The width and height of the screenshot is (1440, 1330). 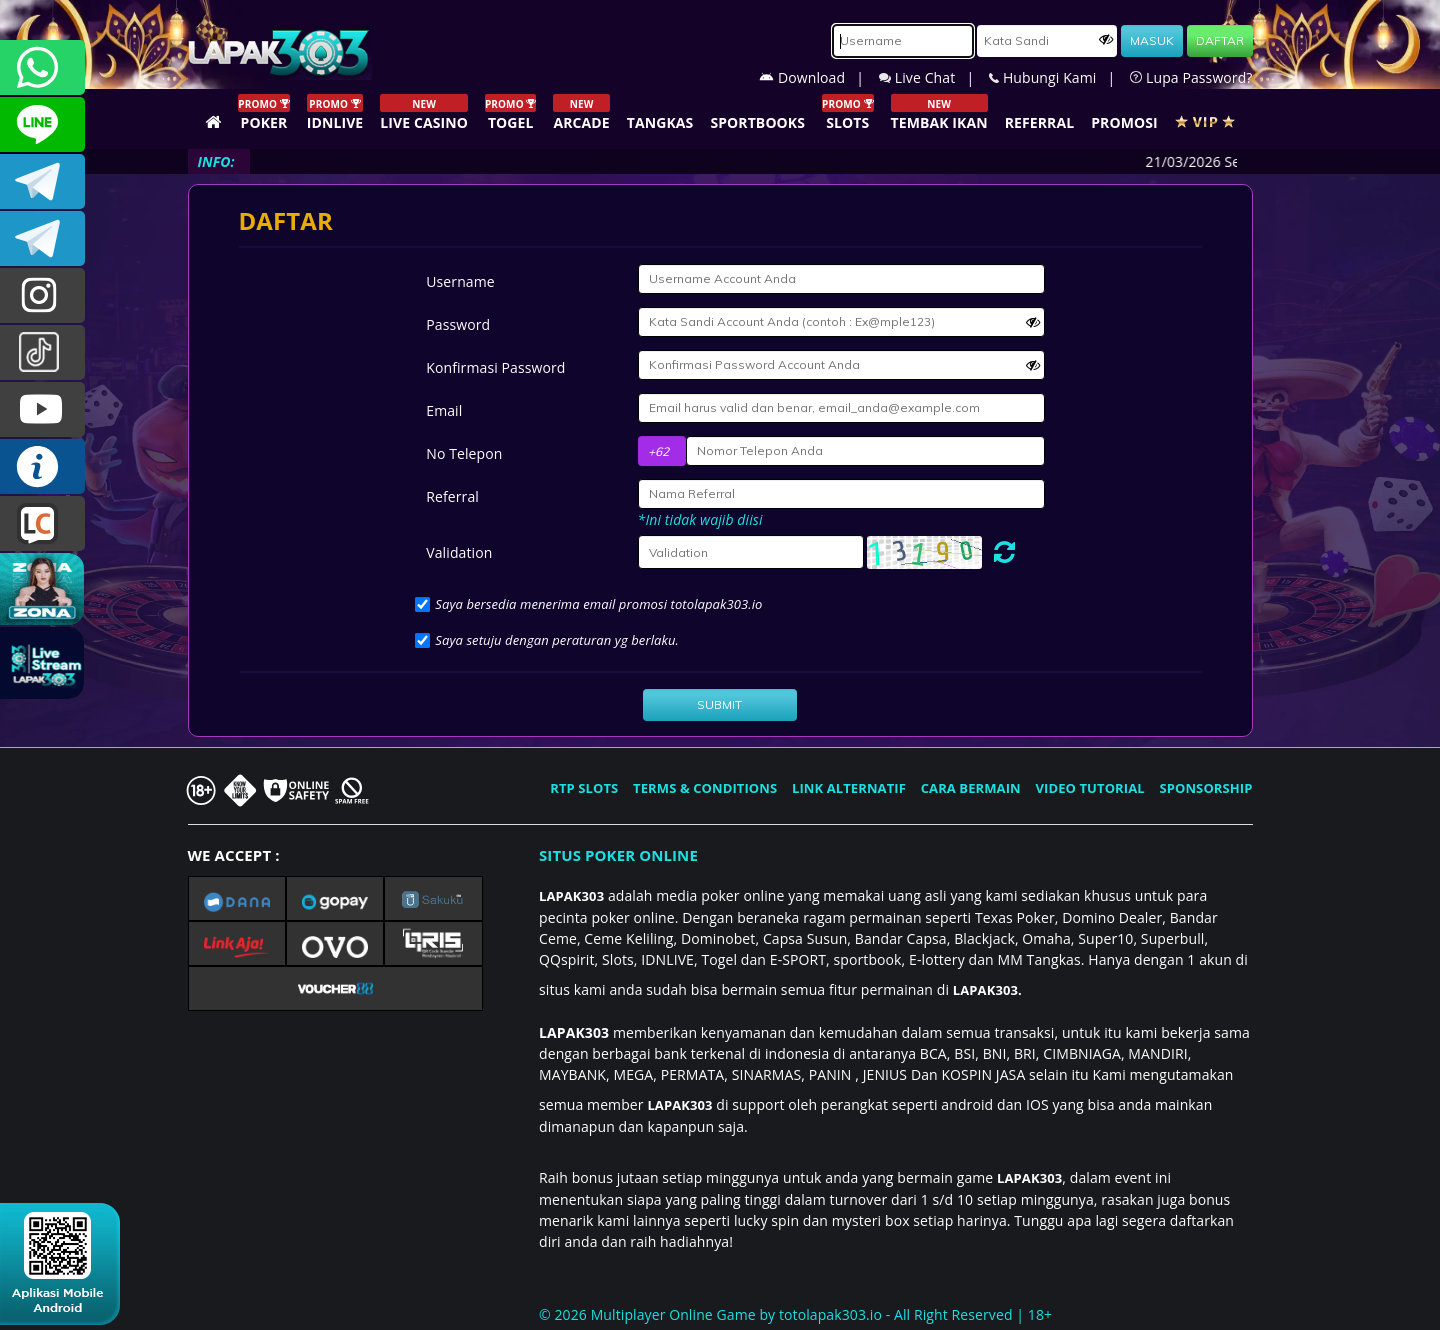 I want to click on RTP SLOTS, so click(x=584, y=788).